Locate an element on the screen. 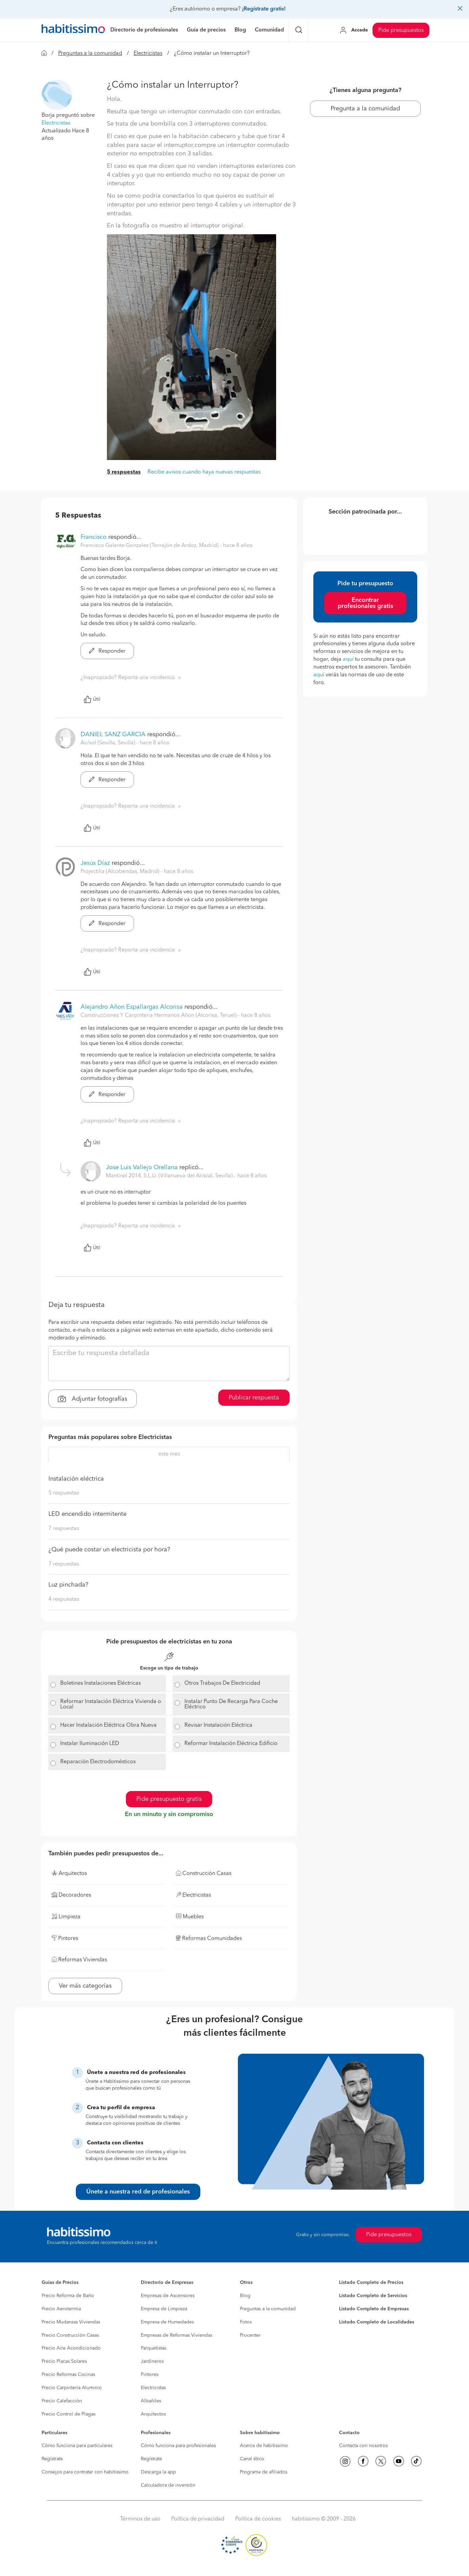 Image resolution: width=469 pixels, height=2576 pixels. Consejos para contratar con habitissimo is located at coordinates (85, 2472).